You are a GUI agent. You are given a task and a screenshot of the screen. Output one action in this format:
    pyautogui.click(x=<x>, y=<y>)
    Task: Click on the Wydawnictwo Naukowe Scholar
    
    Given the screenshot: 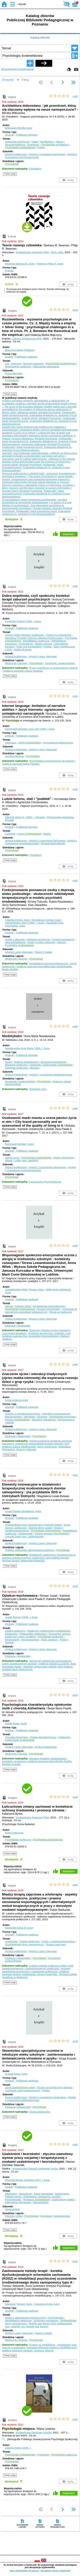 What is the action you would take?
    pyautogui.click(x=33, y=2432)
    